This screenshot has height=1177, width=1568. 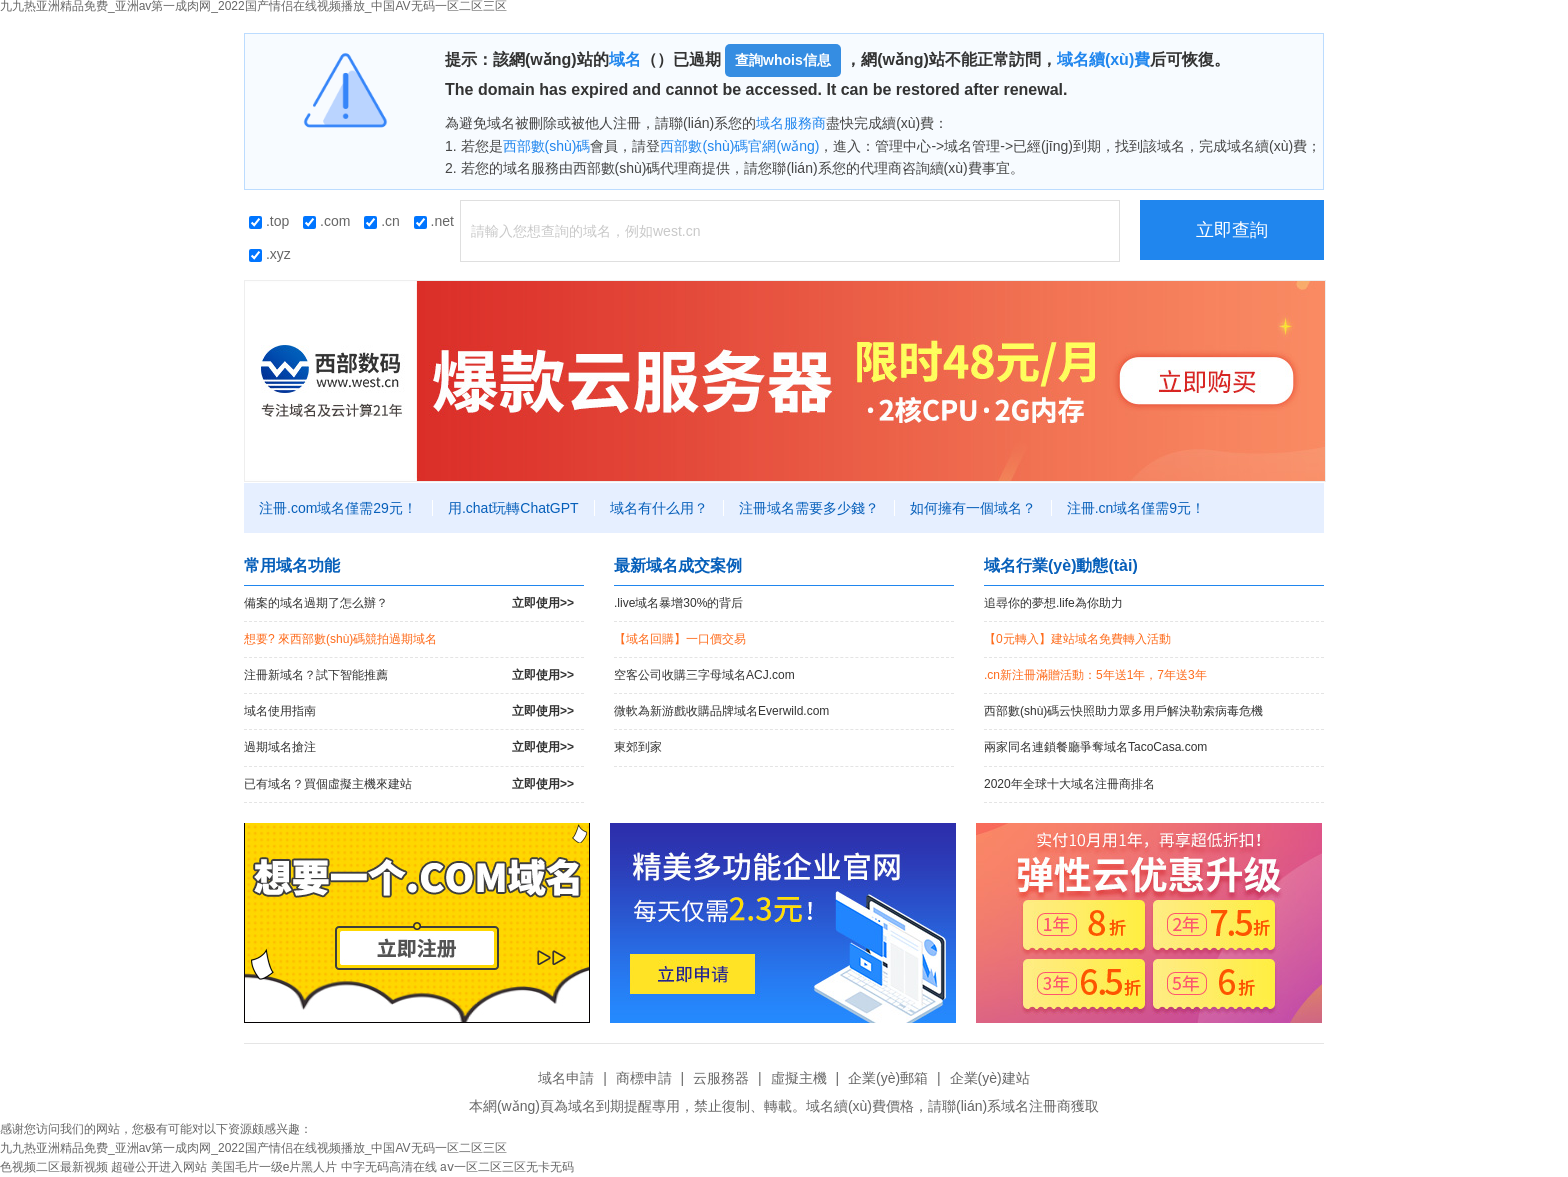 I want to click on 西部數(shù)碼, so click(x=547, y=146).